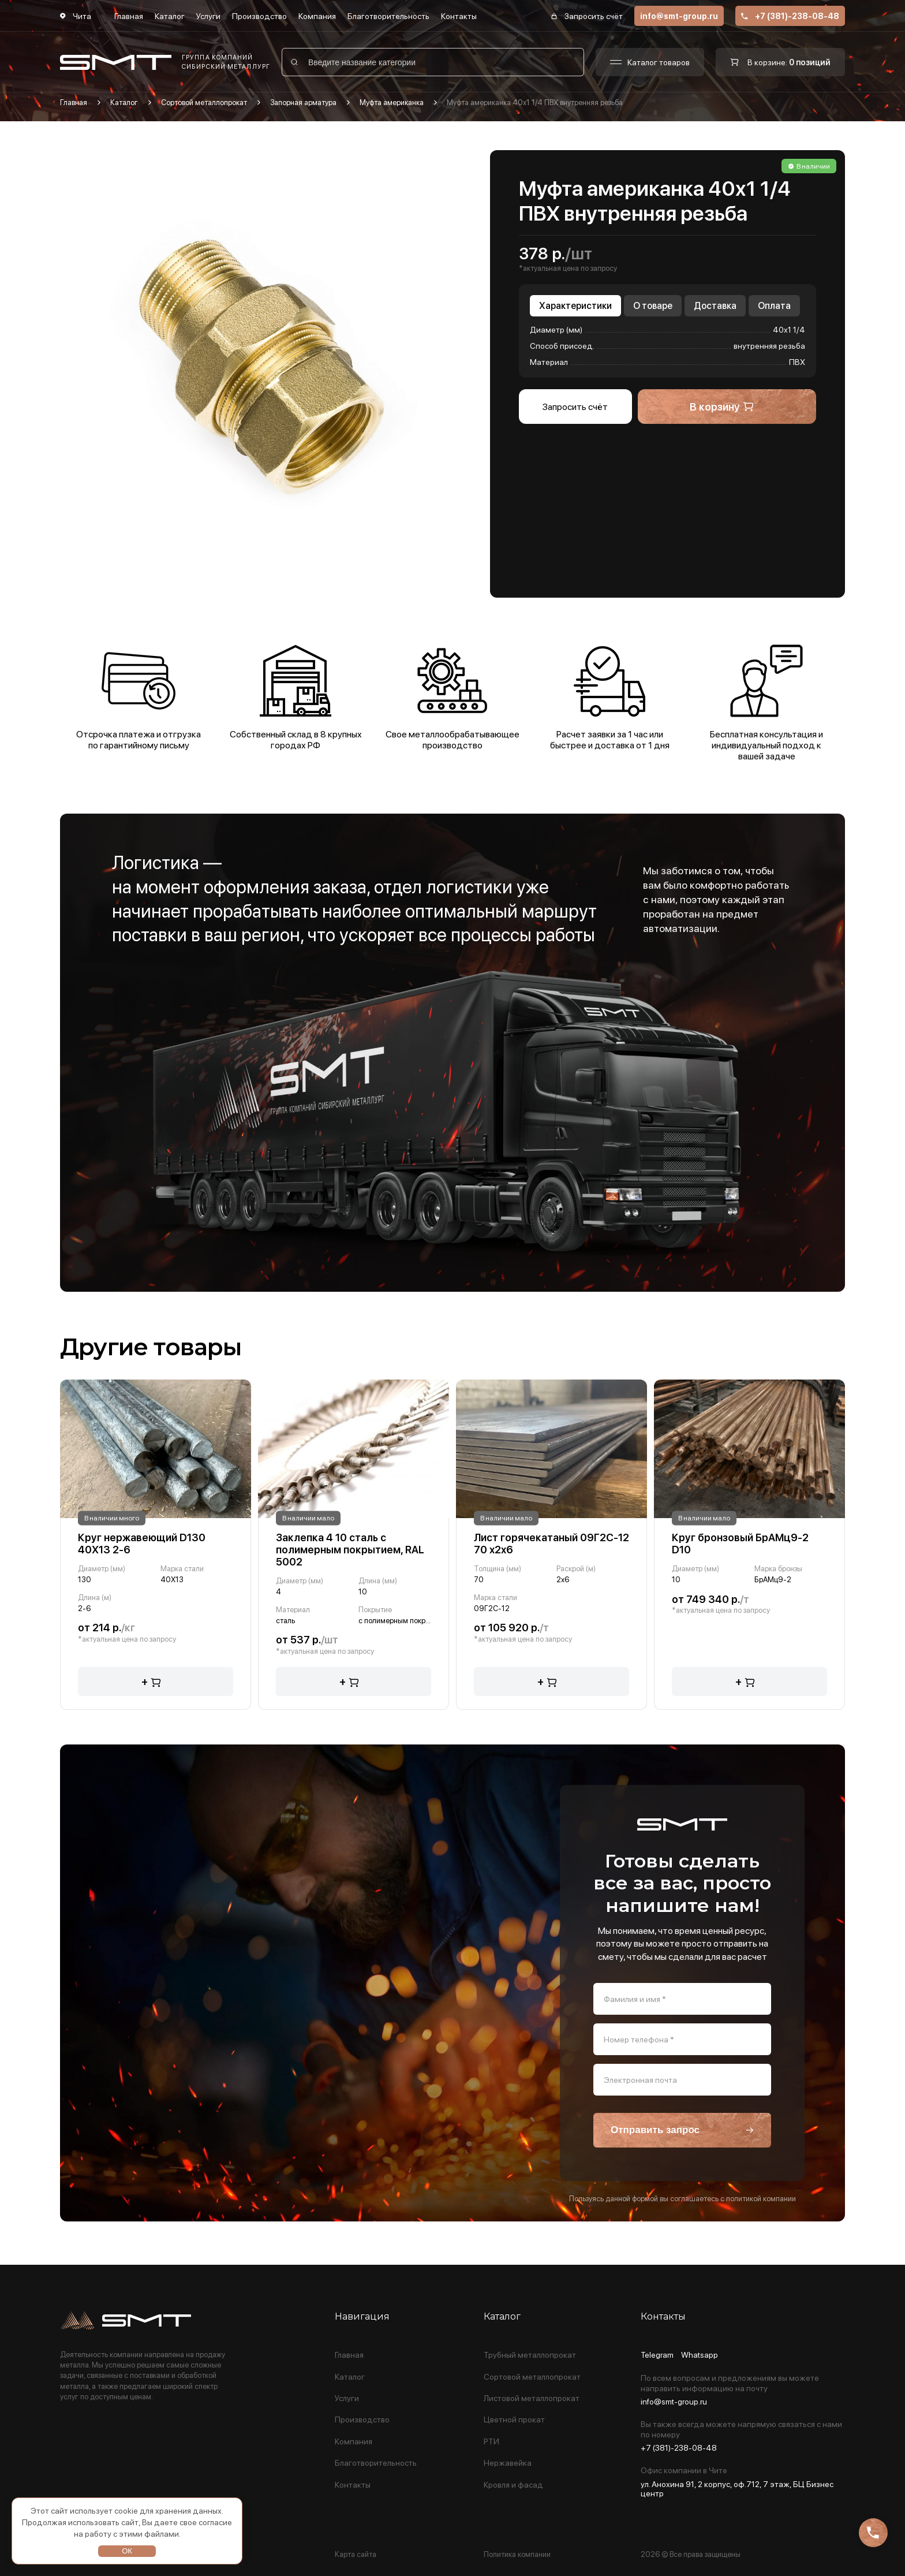 The width and height of the screenshot is (905, 2576). What do you see at coordinates (128, 16) in the screenshot?
I see `Главная` at bounding box center [128, 16].